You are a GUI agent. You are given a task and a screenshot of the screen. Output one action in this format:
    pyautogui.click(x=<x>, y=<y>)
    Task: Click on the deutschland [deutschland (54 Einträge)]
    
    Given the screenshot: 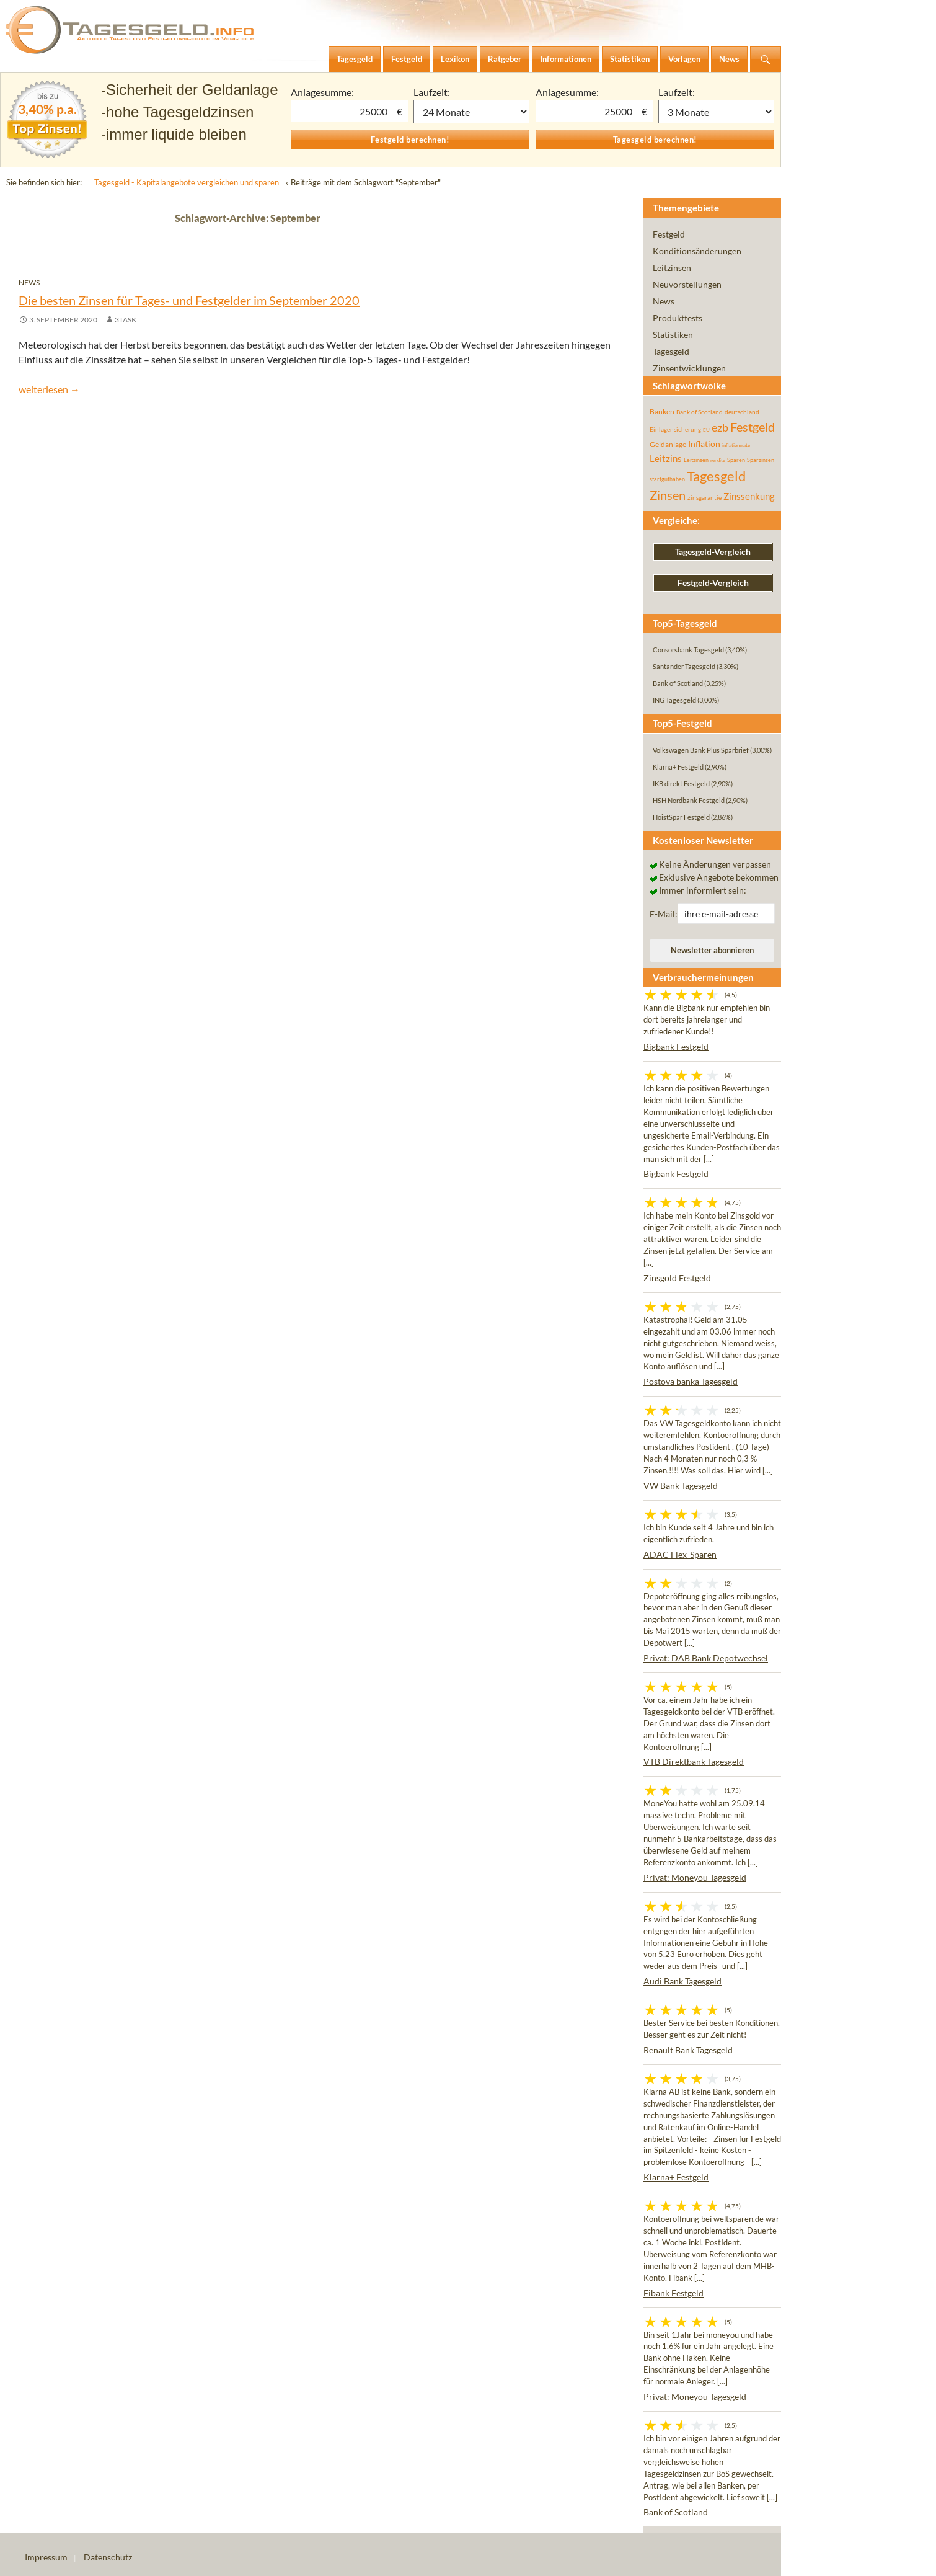 What is the action you would take?
    pyautogui.click(x=742, y=411)
    